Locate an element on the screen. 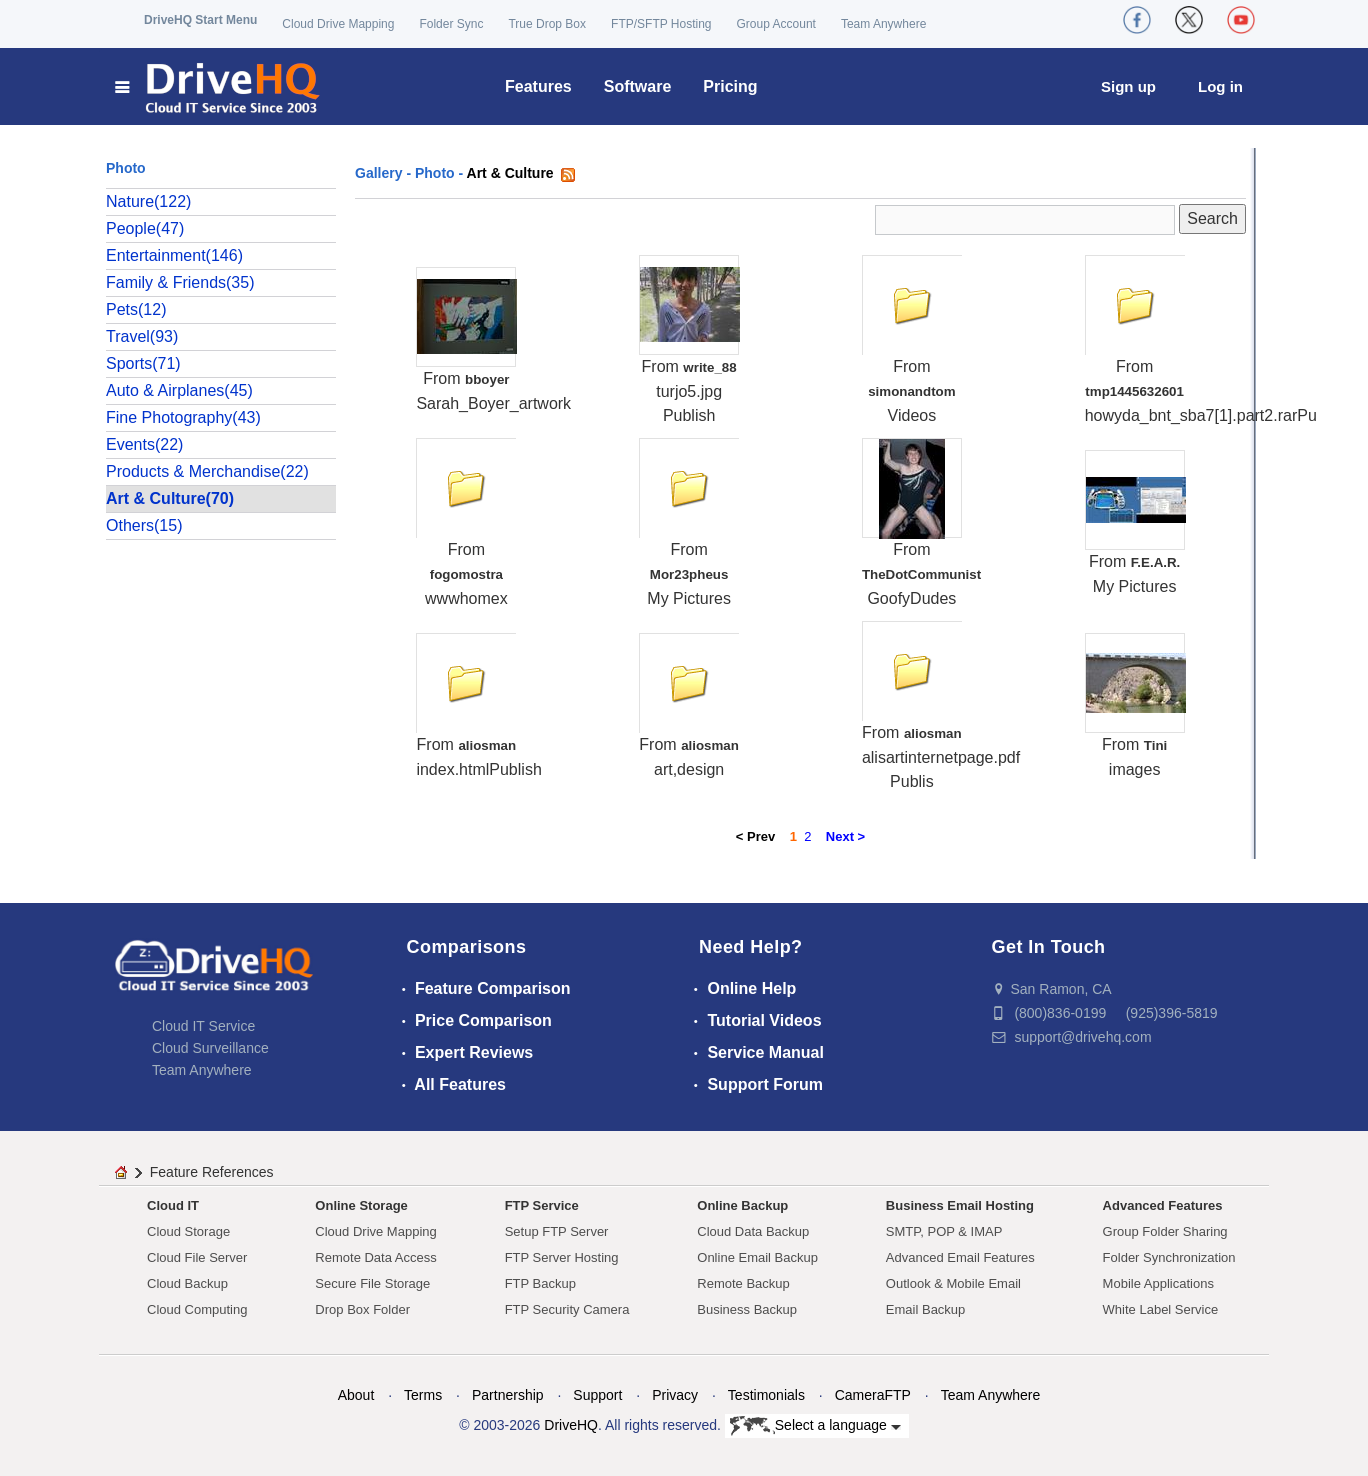 The width and height of the screenshot is (1368, 1476). Cloud IT is located at coordinates (173, 1205).